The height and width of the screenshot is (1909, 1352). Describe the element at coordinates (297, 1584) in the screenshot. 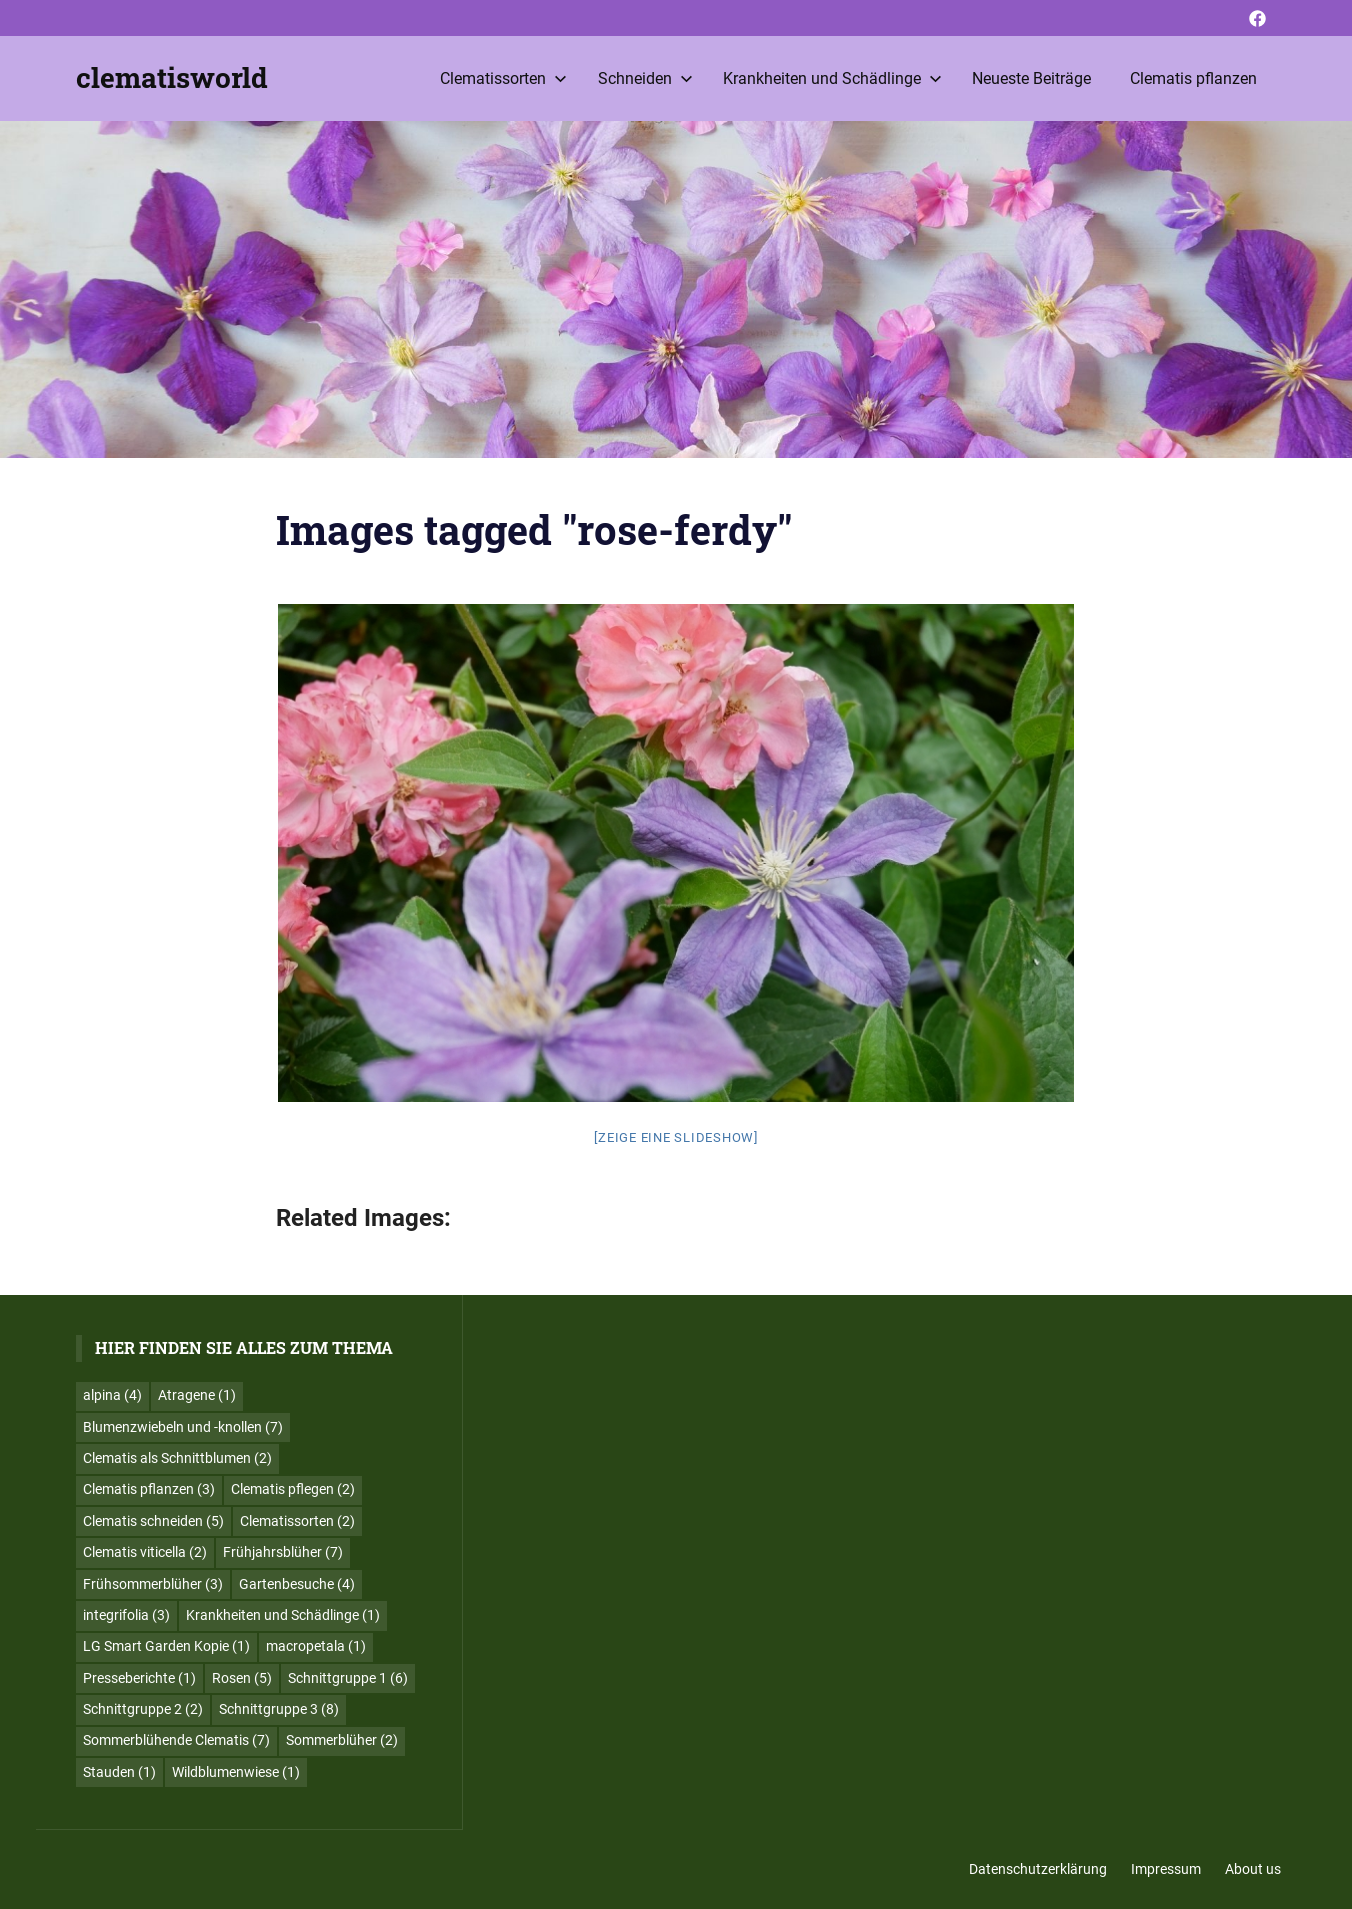

I see `Gartenbesuche [Gartenbesuche (4 Einträge)]` at that location.